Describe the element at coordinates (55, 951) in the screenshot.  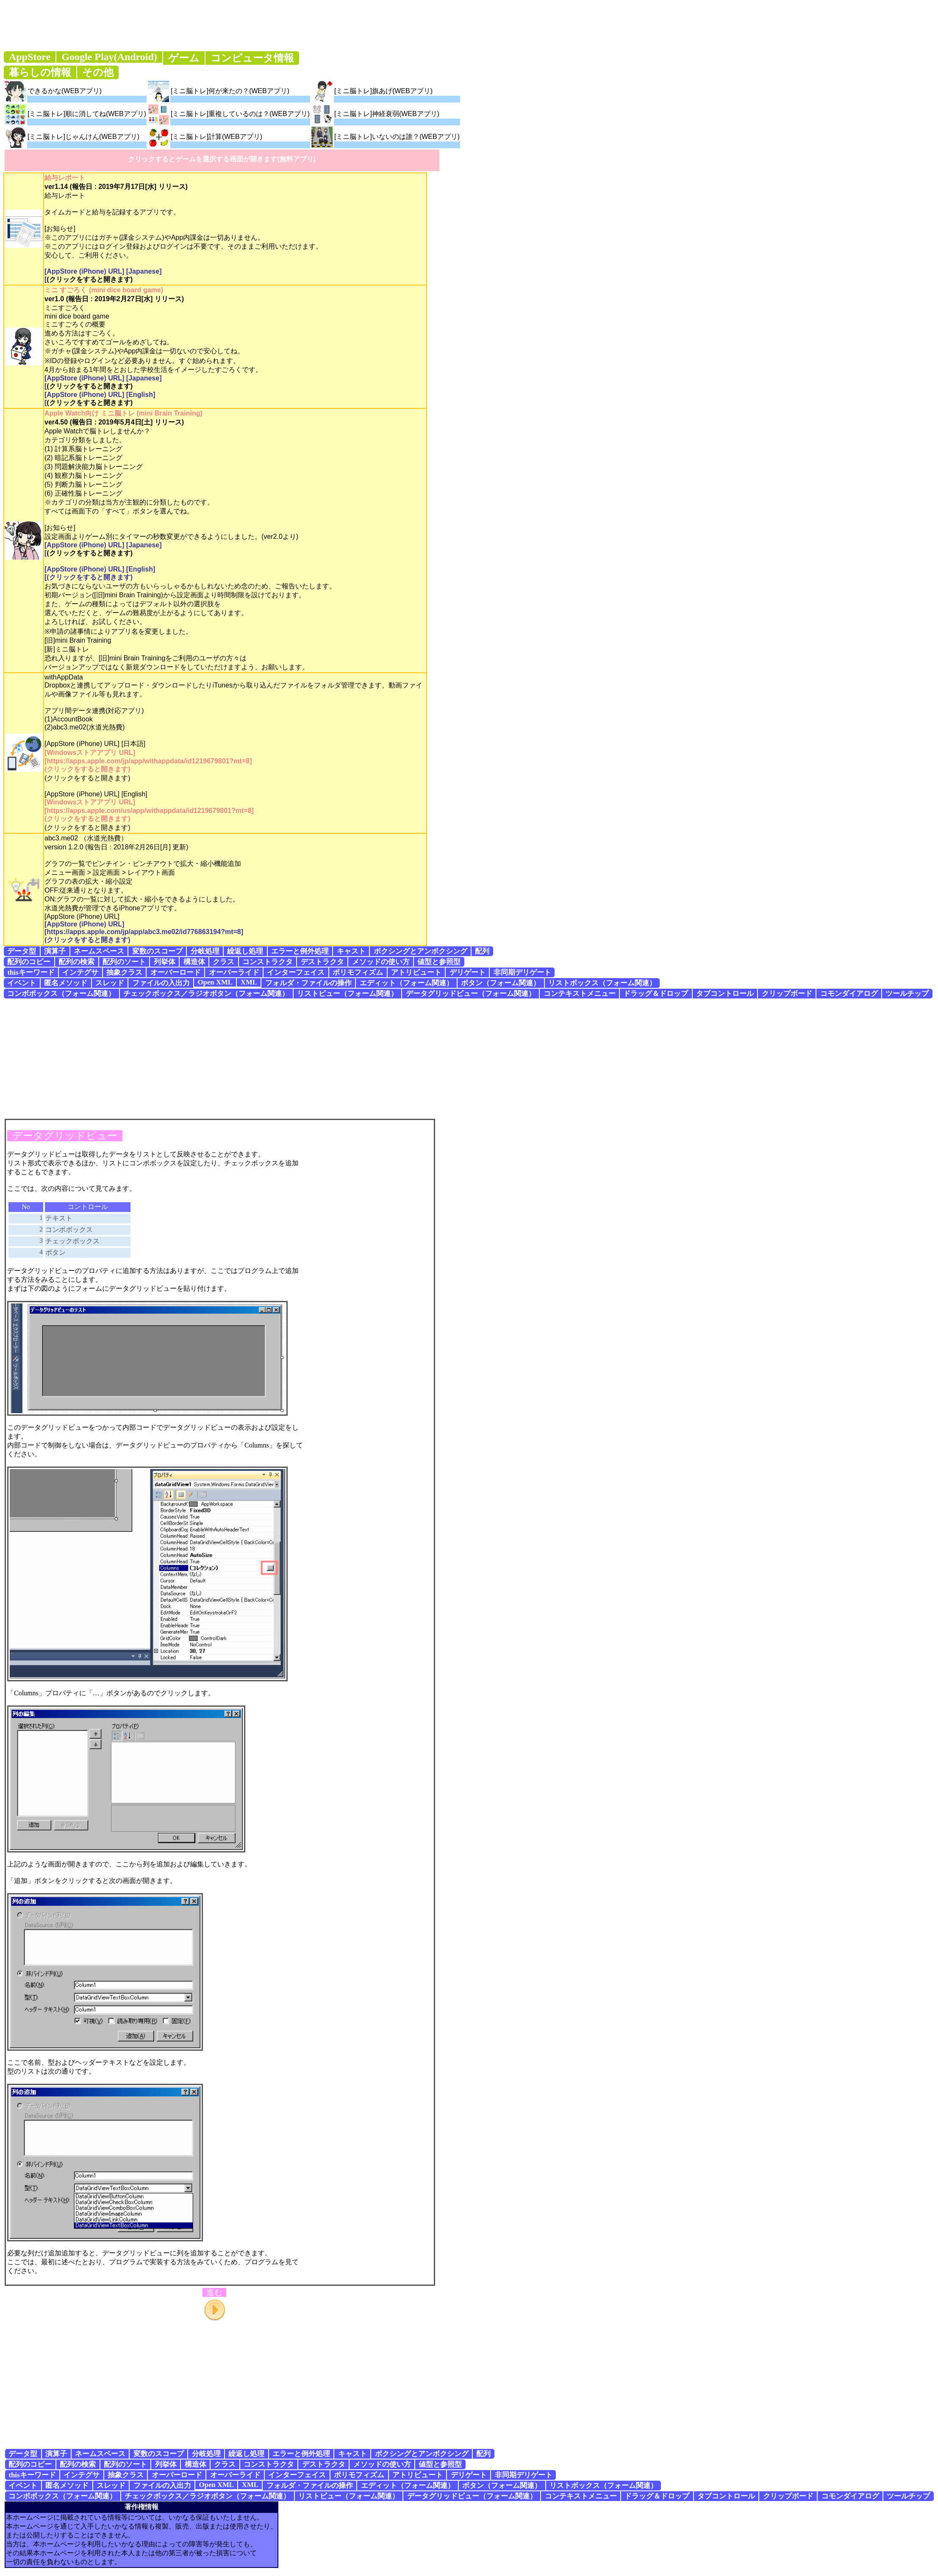
I see `演算子` at that location.